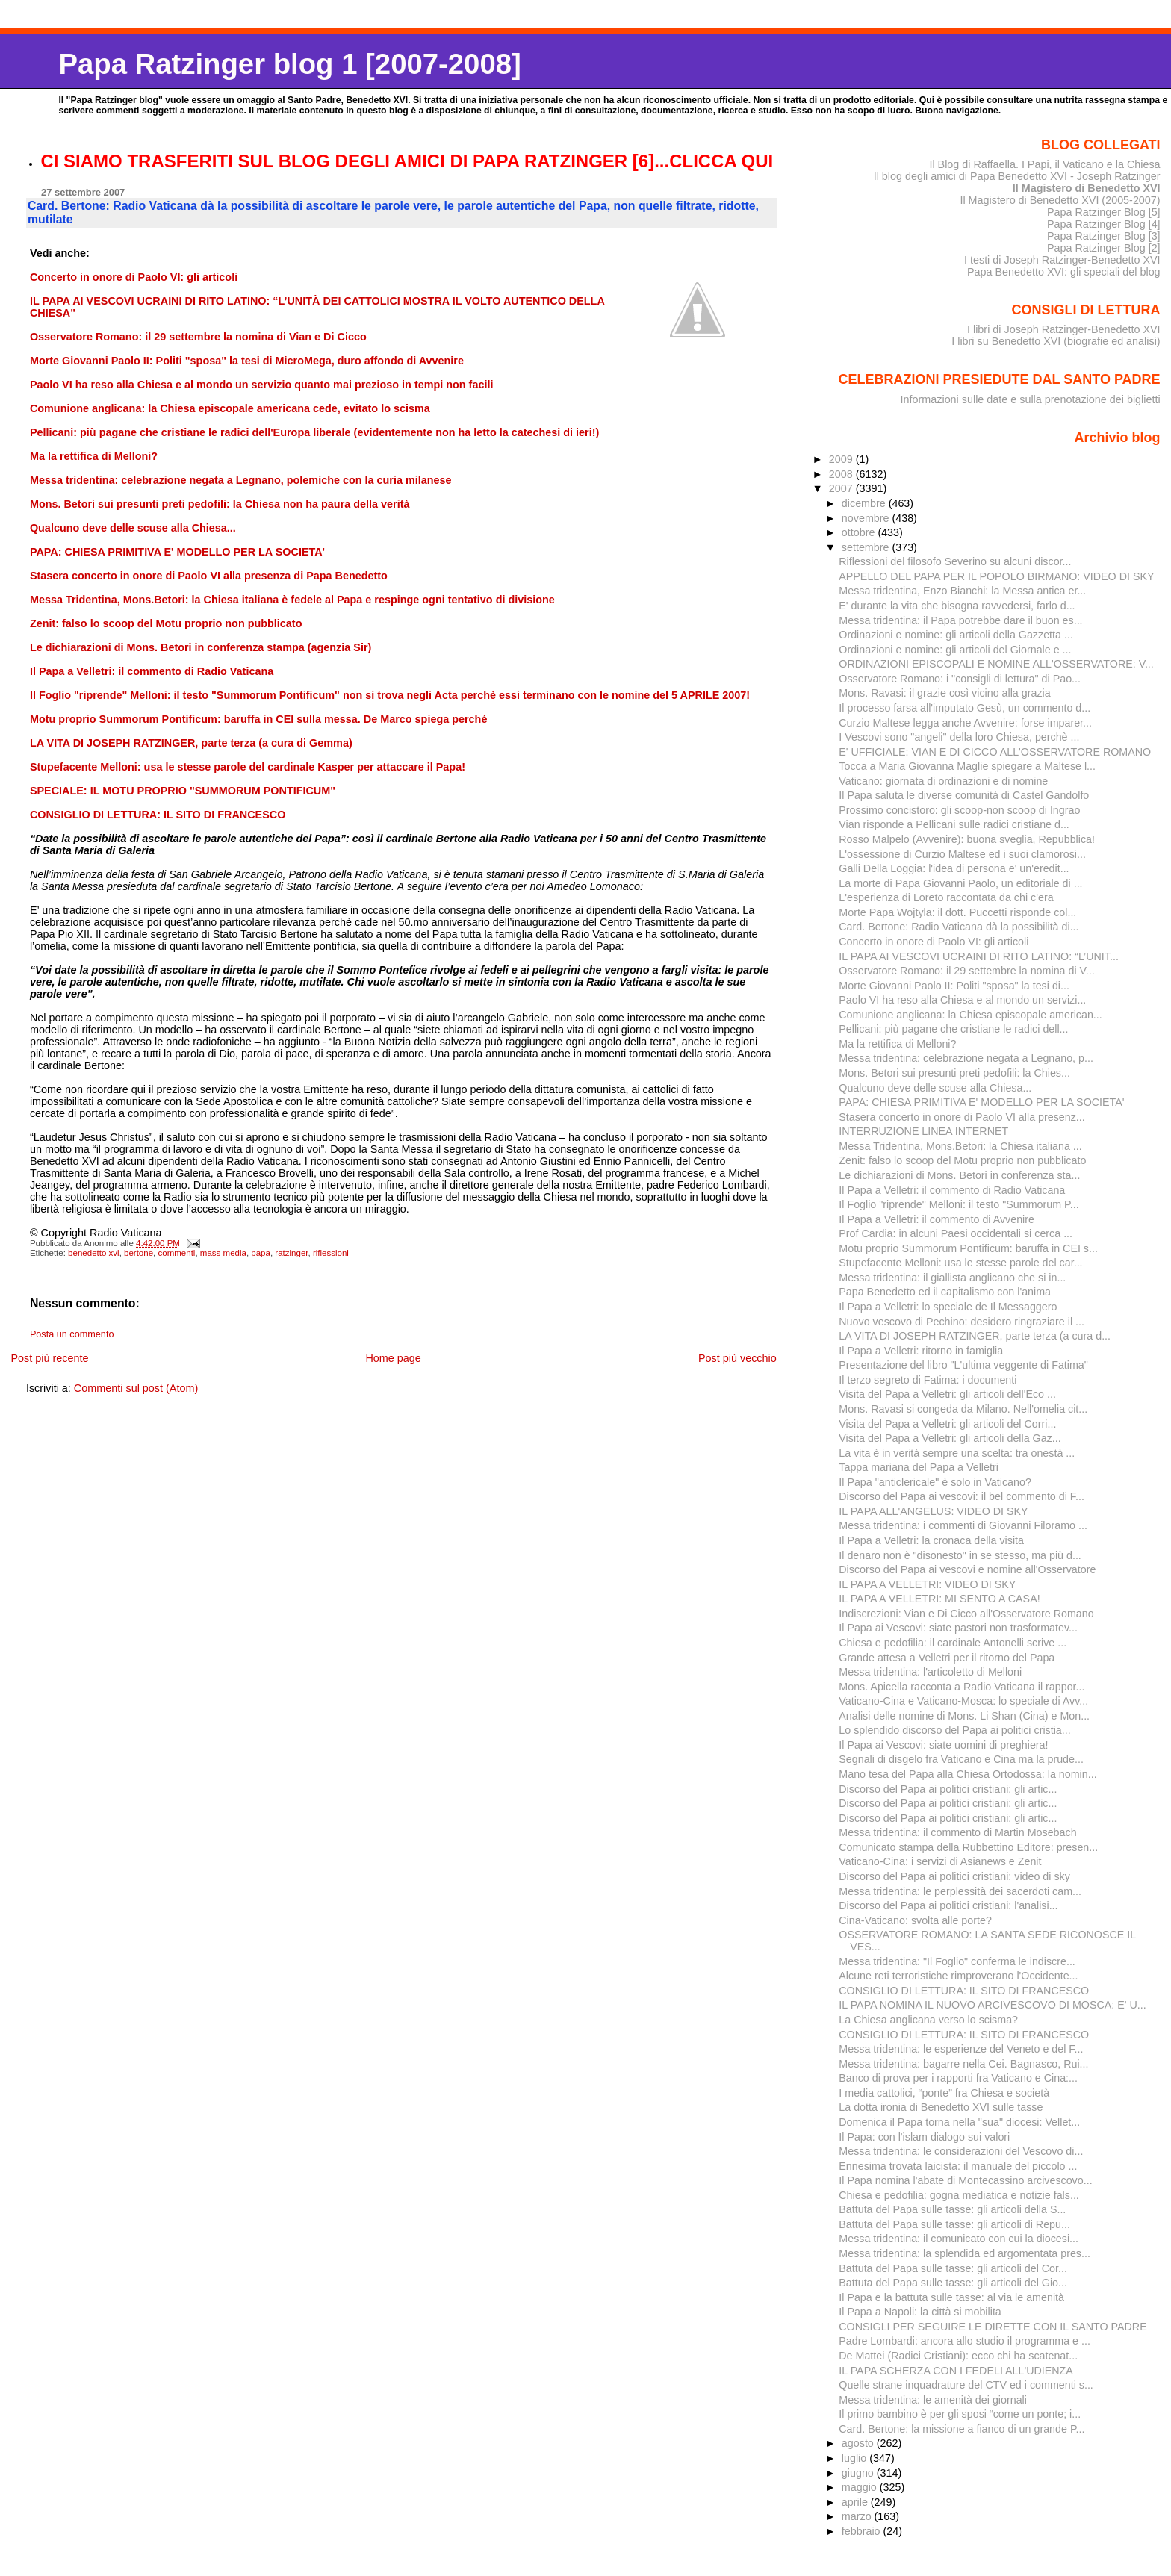 The image size is (1171, 2576). Describe the element at coordinates (960, 1263) in the screenshot. I see `Stupefacente Melloni: usa le stesse parole del car...` at that location.